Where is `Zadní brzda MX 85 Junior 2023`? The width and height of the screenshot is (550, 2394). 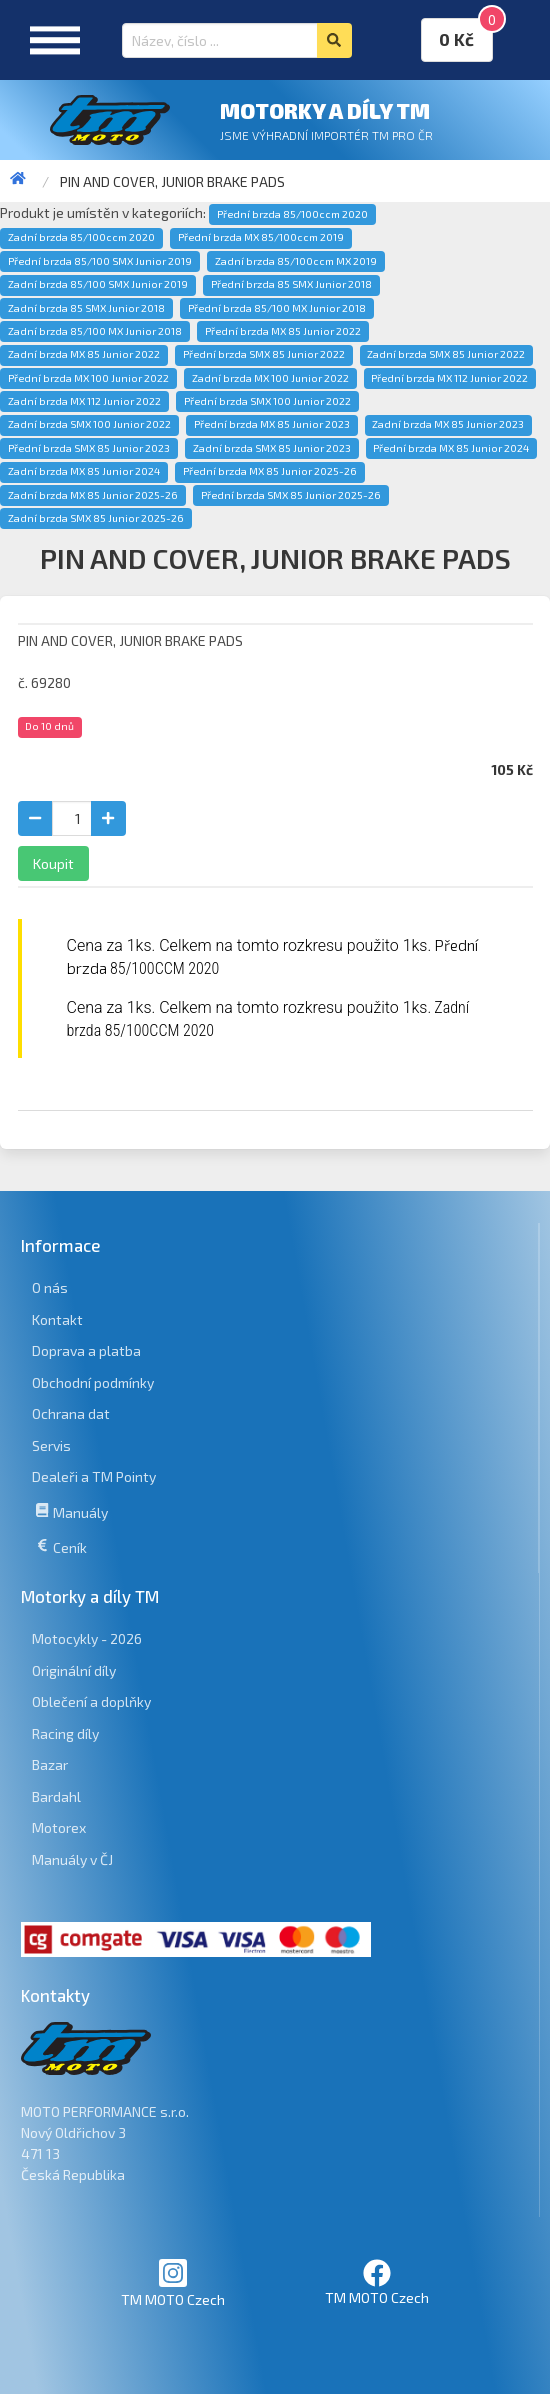
Zadní brzda MX 85 Junior 2023 is located at coordinates (448, 424).